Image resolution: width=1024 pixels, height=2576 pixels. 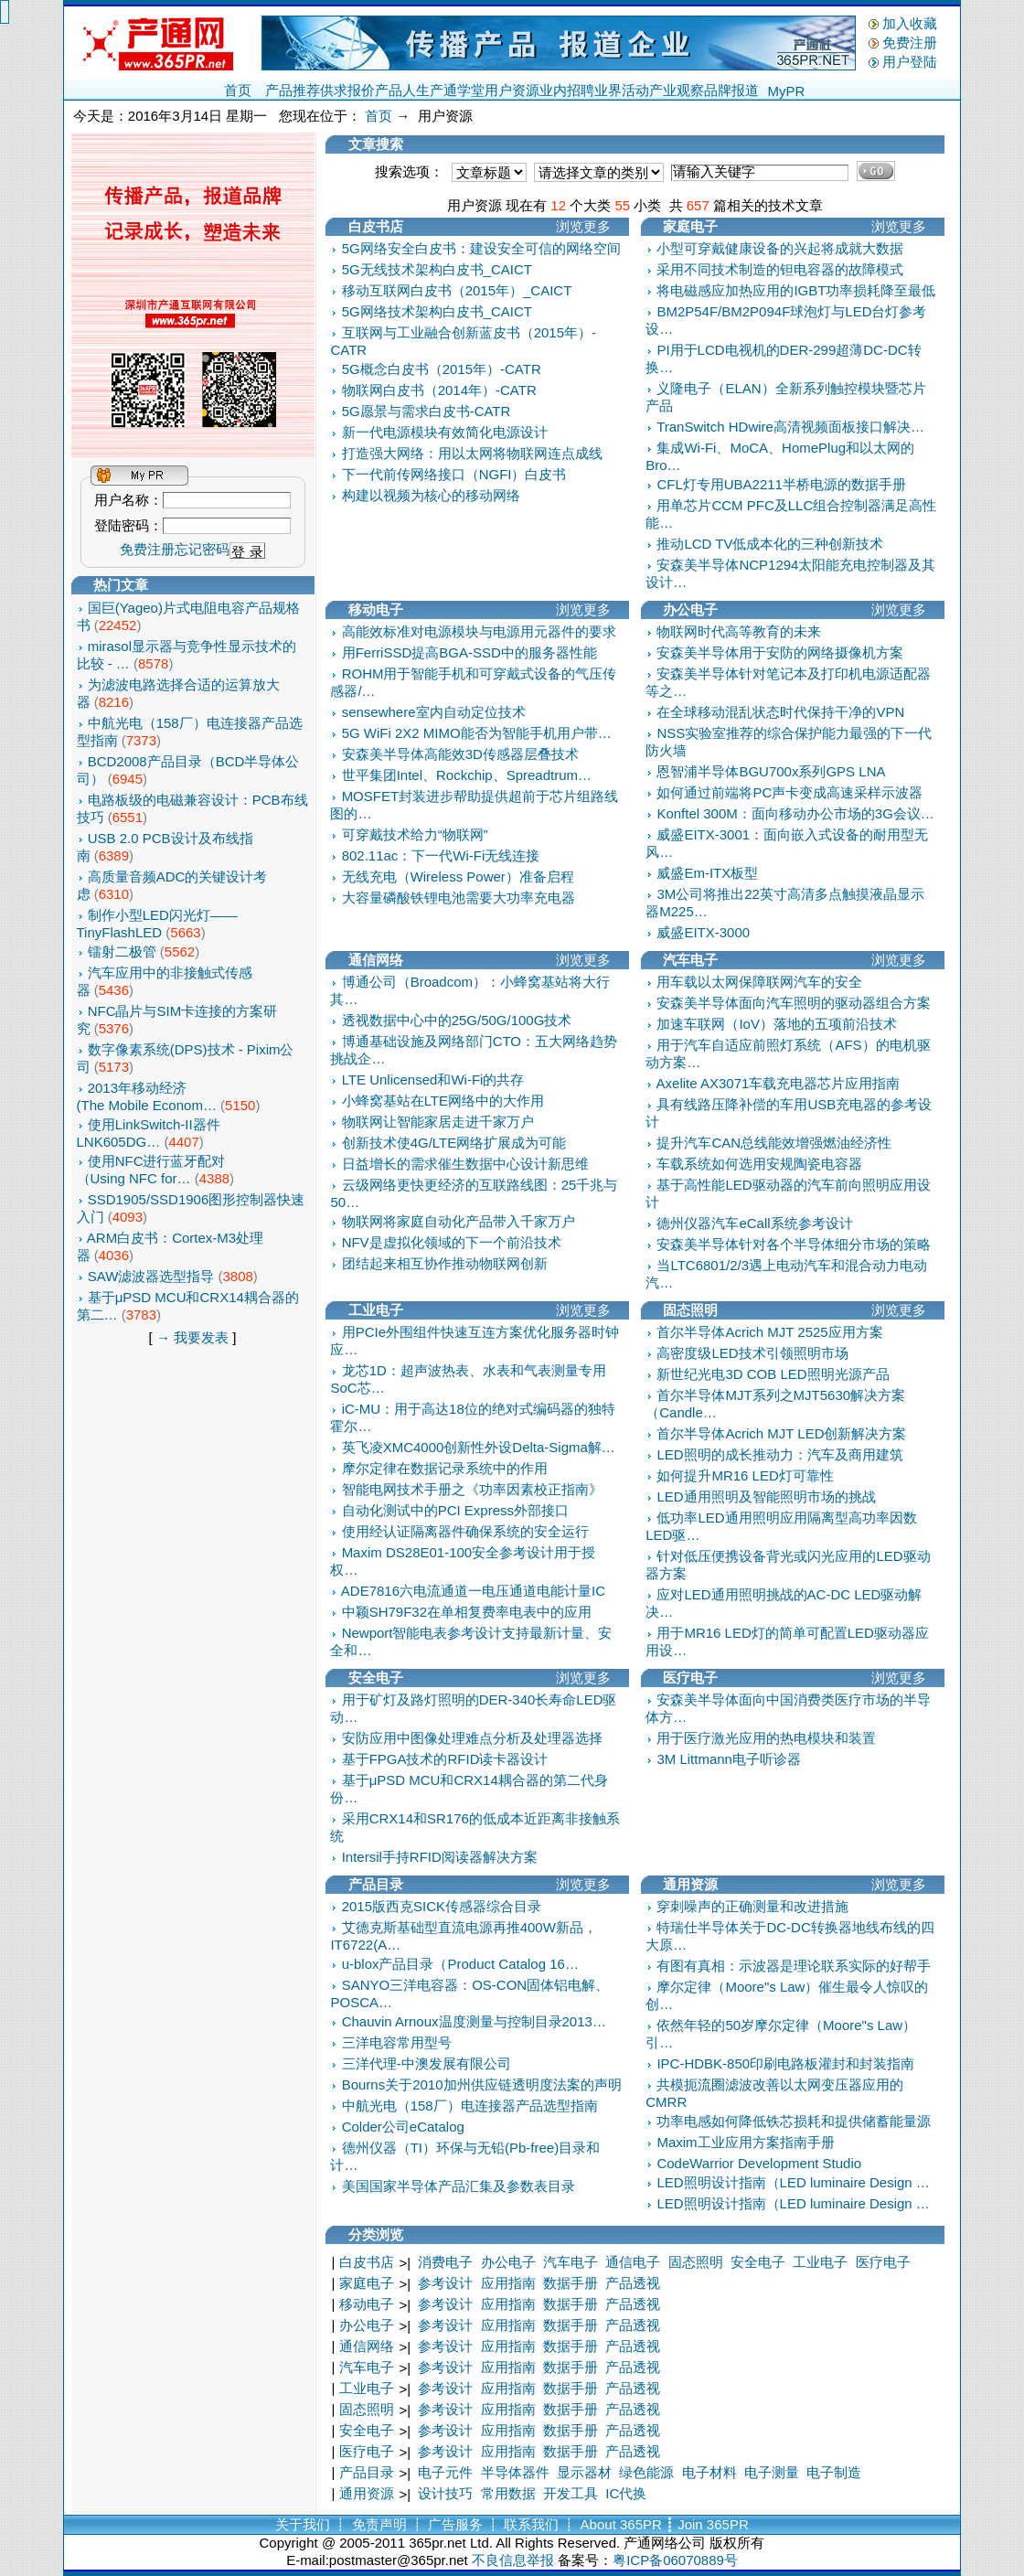 What do you see at coordinates (512, 90) in the screenshot?
I see `用户资源` at bounding box center [512, 90].